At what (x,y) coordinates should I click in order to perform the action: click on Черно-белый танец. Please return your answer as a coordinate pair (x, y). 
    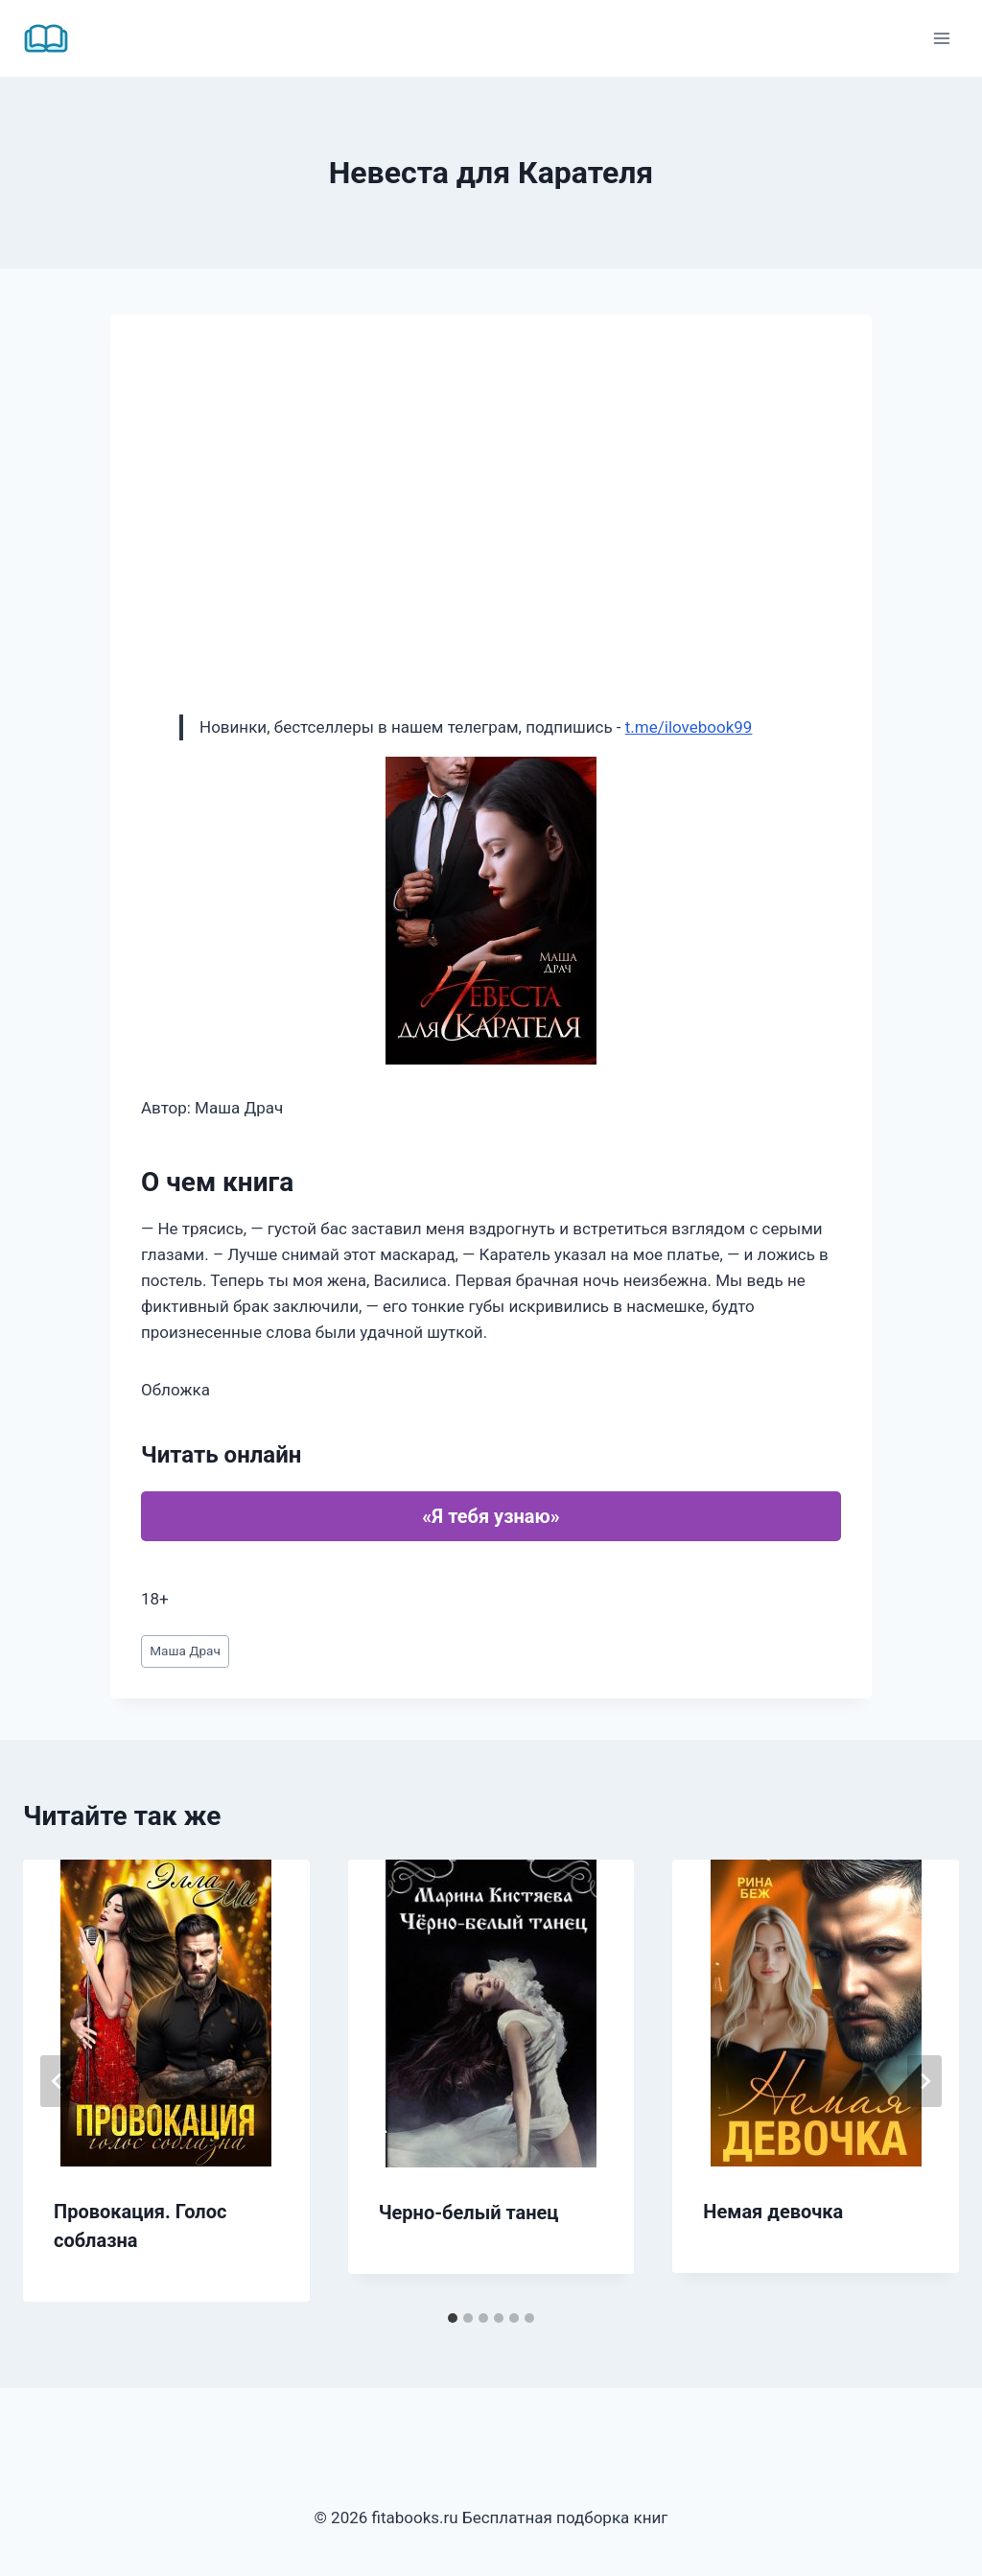
    Looking at the image, I should click on (469, 2212).